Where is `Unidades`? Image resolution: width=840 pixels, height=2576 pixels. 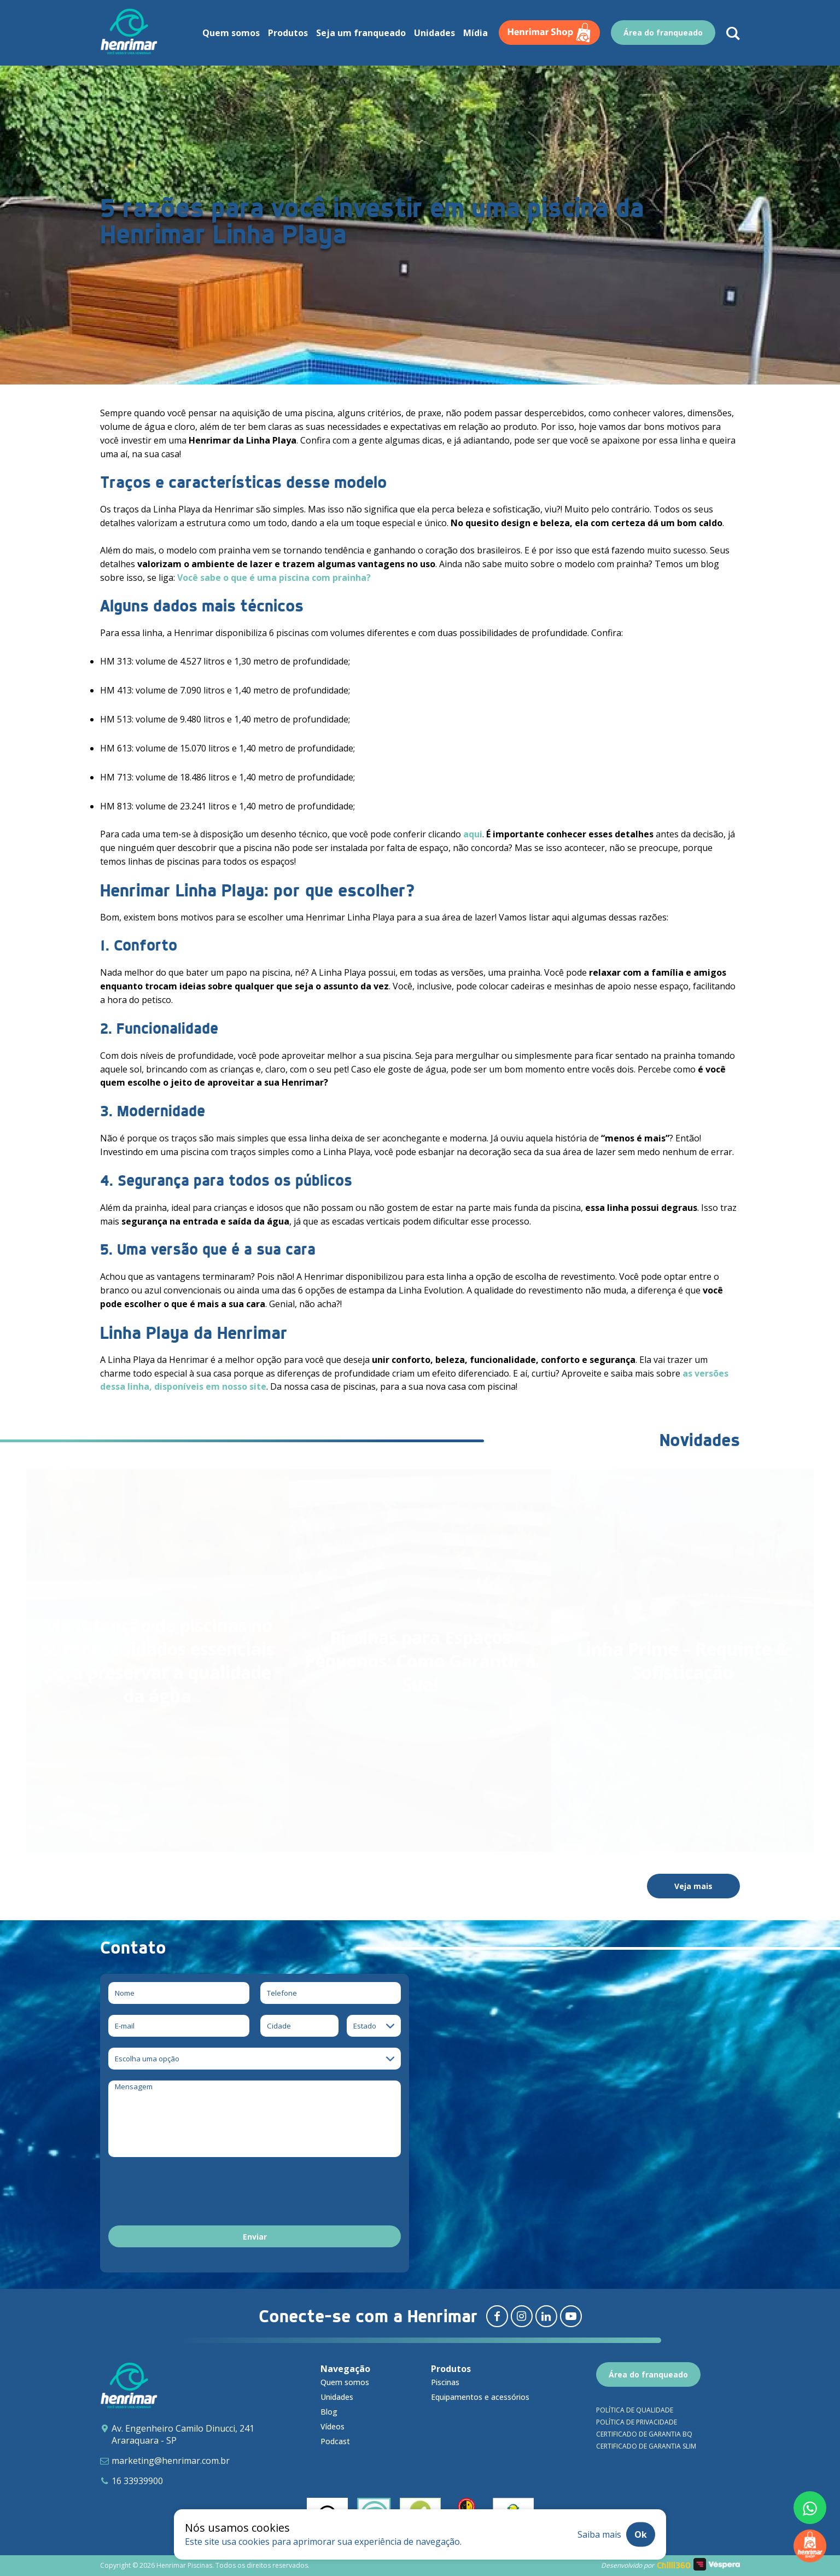
Unidades is located at coordinates (434, 33).